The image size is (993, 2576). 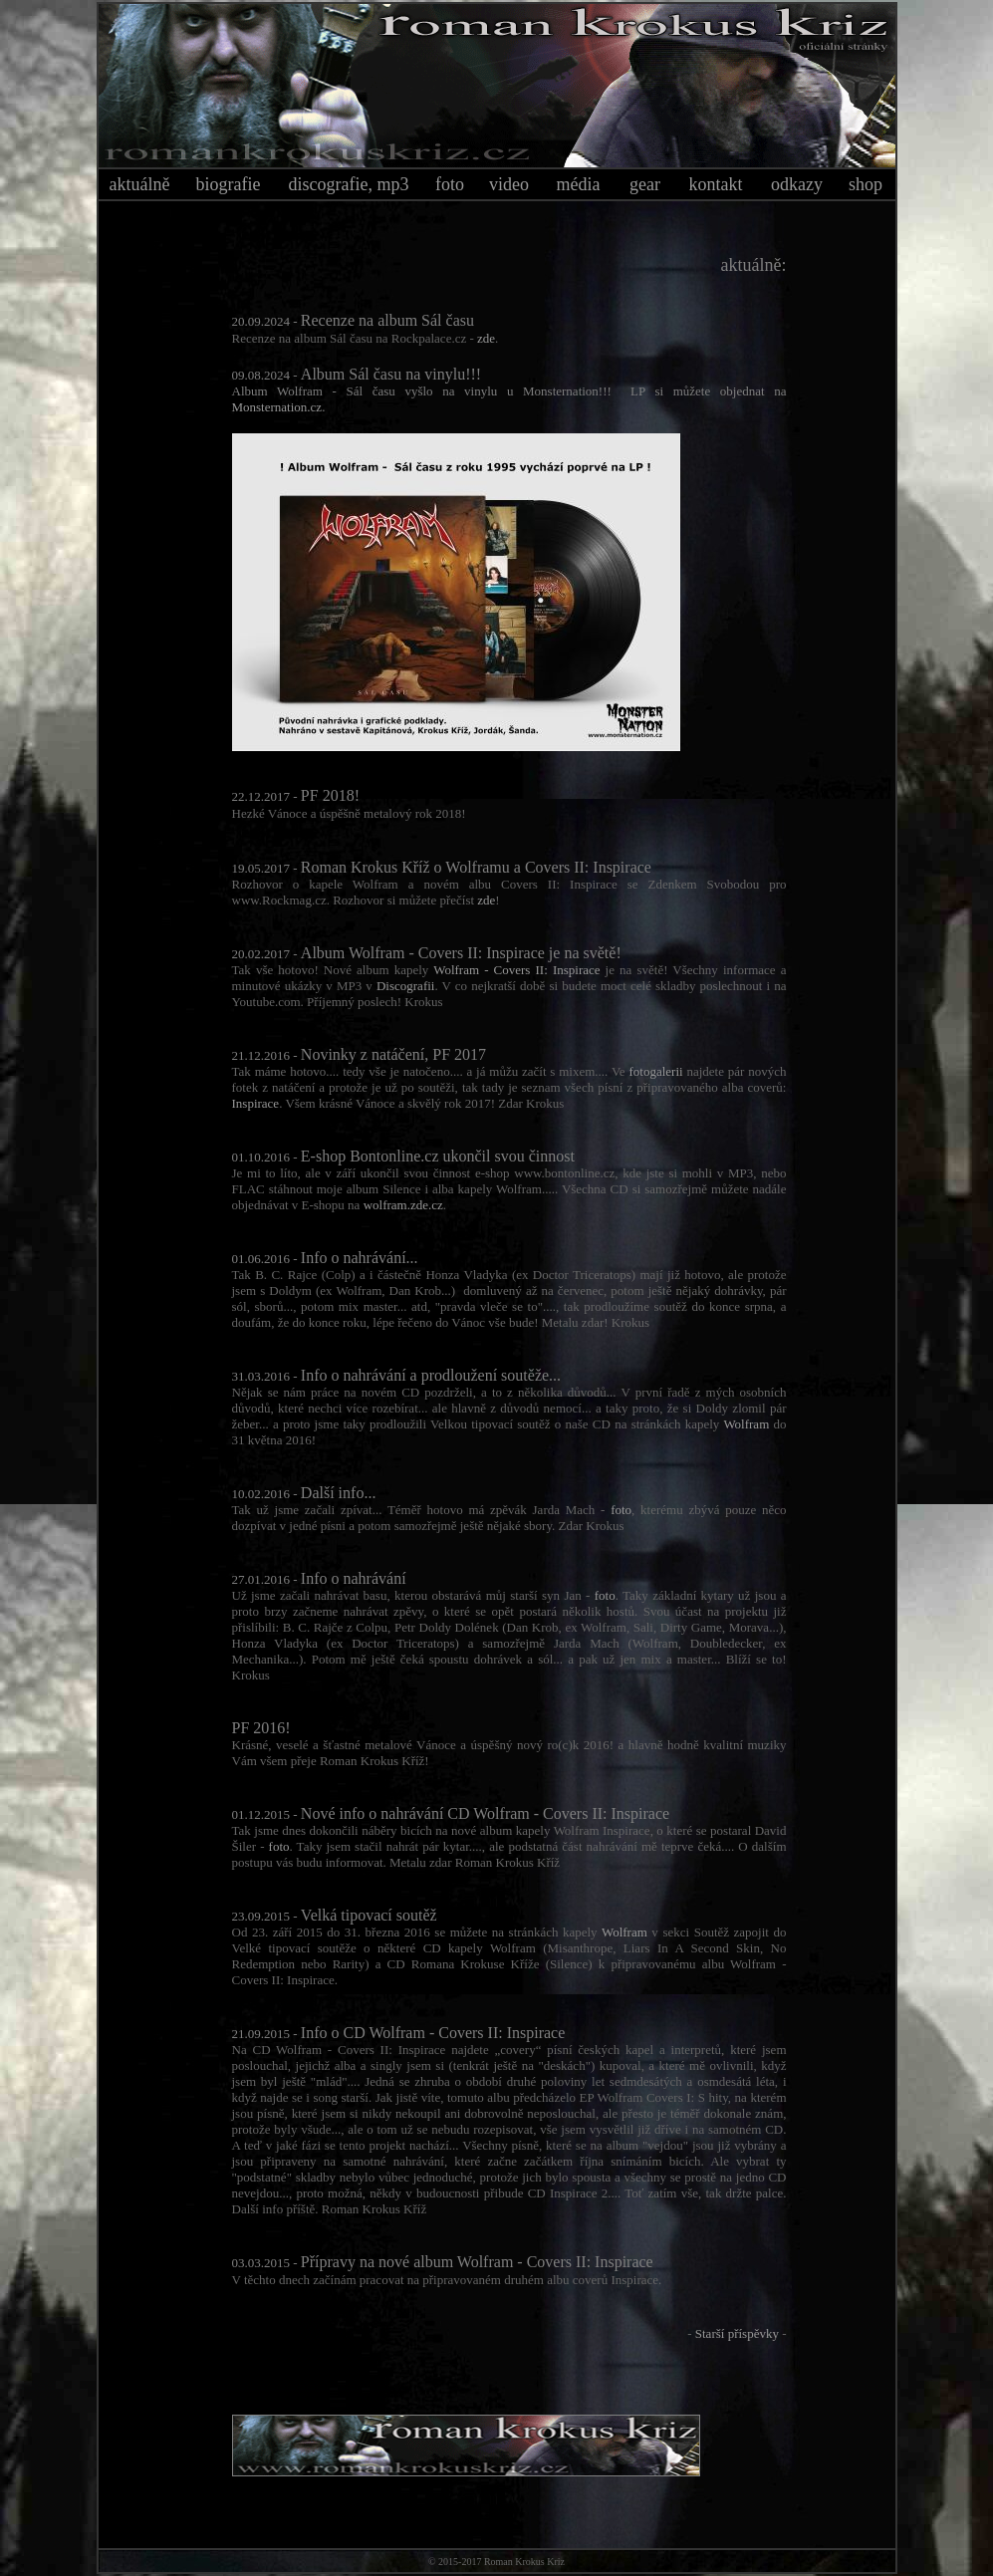 I want to click on foto, so click(x=449, y=184).